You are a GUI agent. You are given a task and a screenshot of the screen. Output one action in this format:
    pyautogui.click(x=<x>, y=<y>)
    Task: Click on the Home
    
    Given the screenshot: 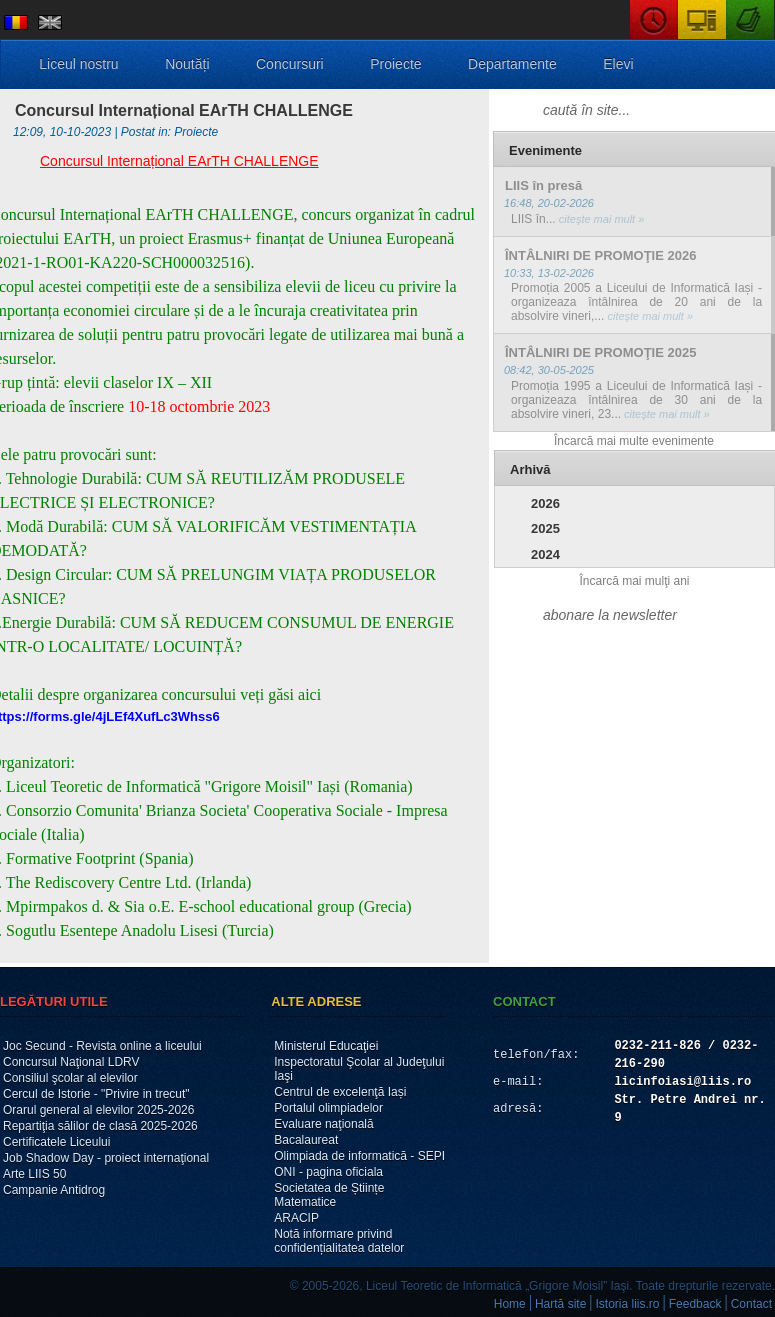 What is the action you would take?
    pyautogui.click(x=510, y=1304)
    